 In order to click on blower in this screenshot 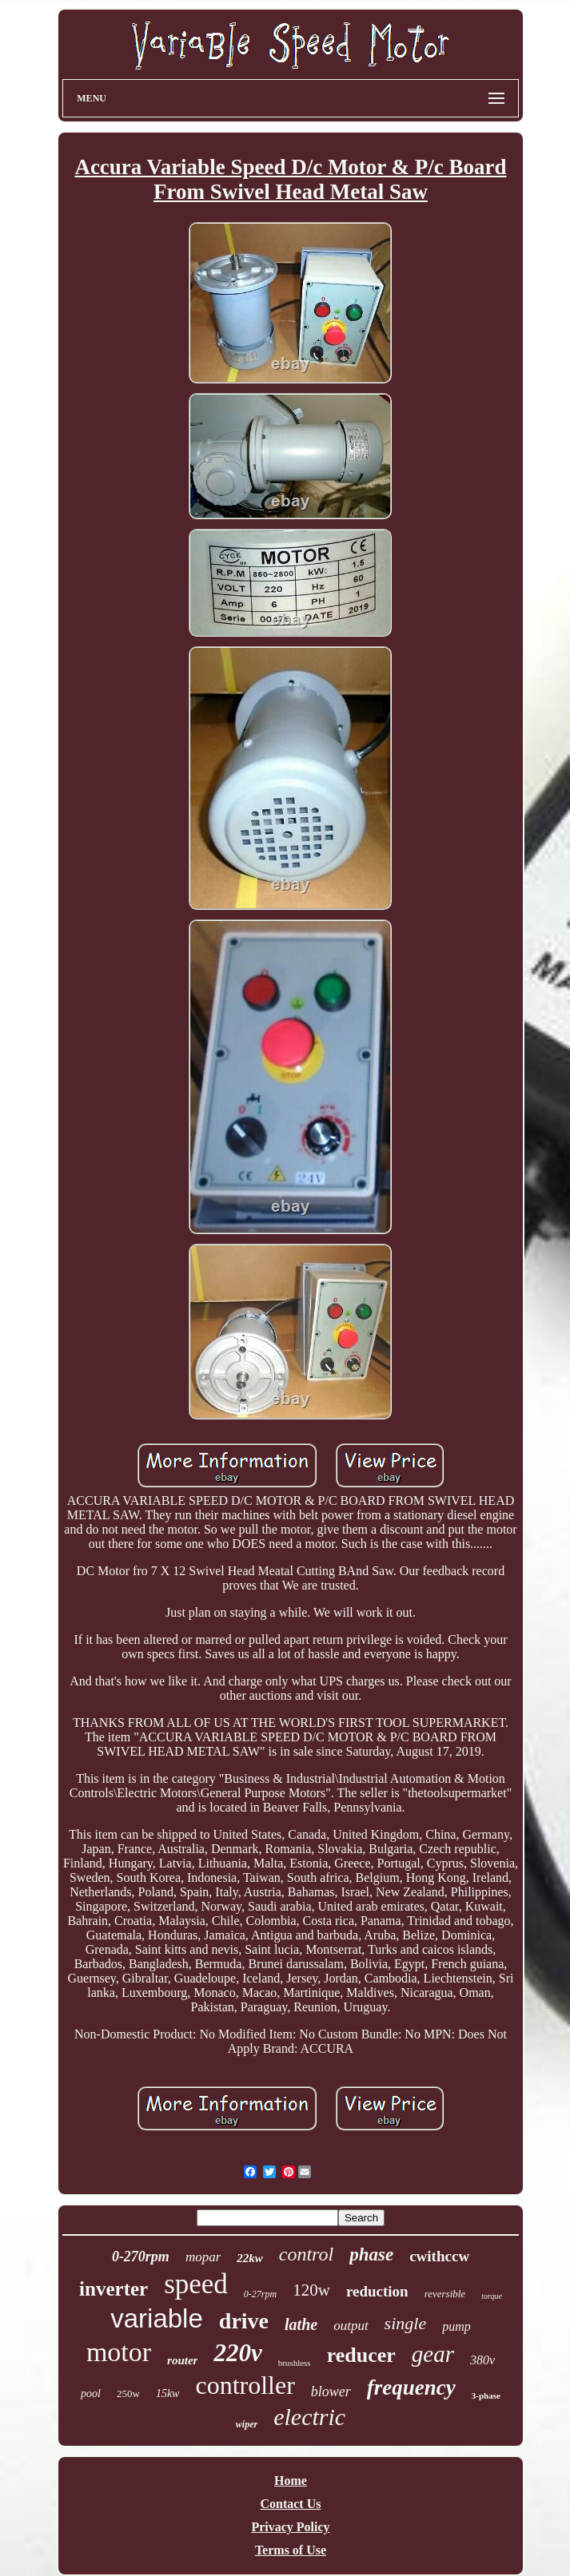, I will do `click(331, 2391)`.